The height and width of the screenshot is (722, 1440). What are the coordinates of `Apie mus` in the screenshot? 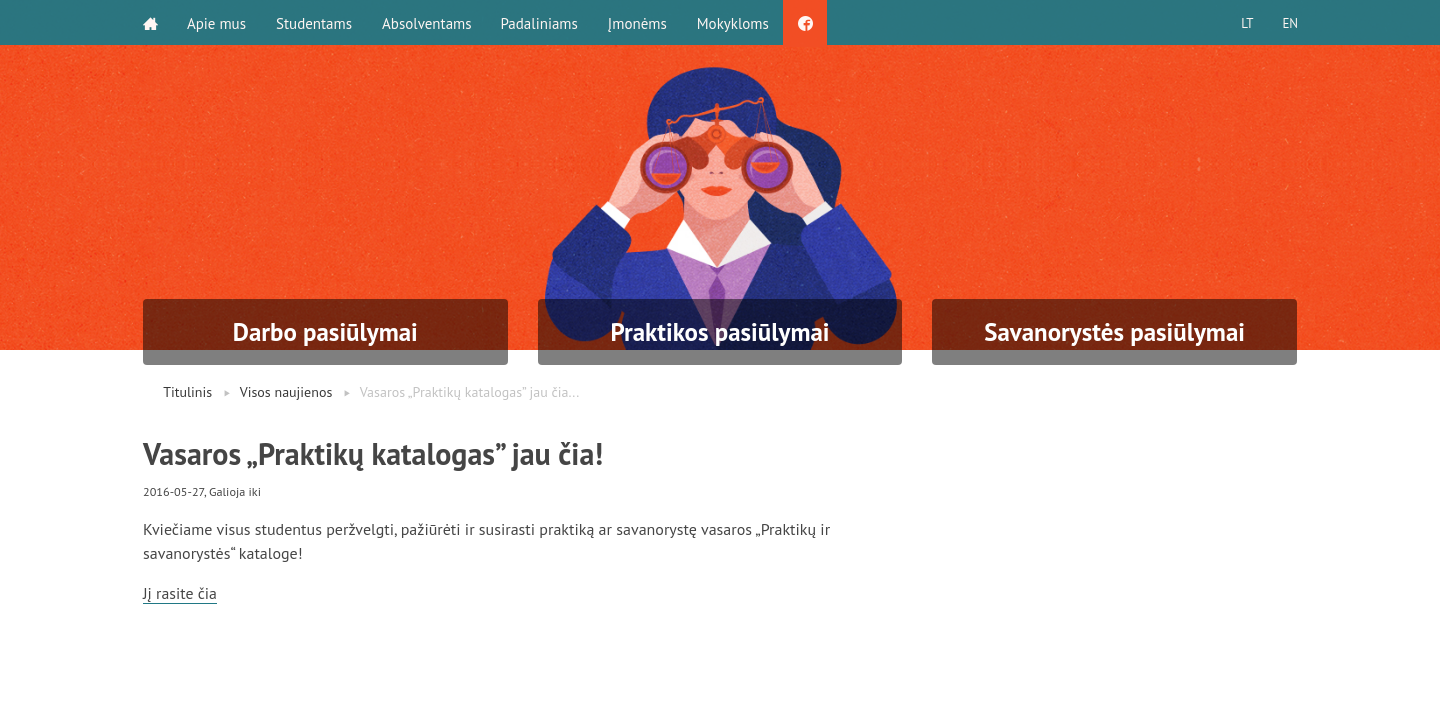 It's located at (217, 22).